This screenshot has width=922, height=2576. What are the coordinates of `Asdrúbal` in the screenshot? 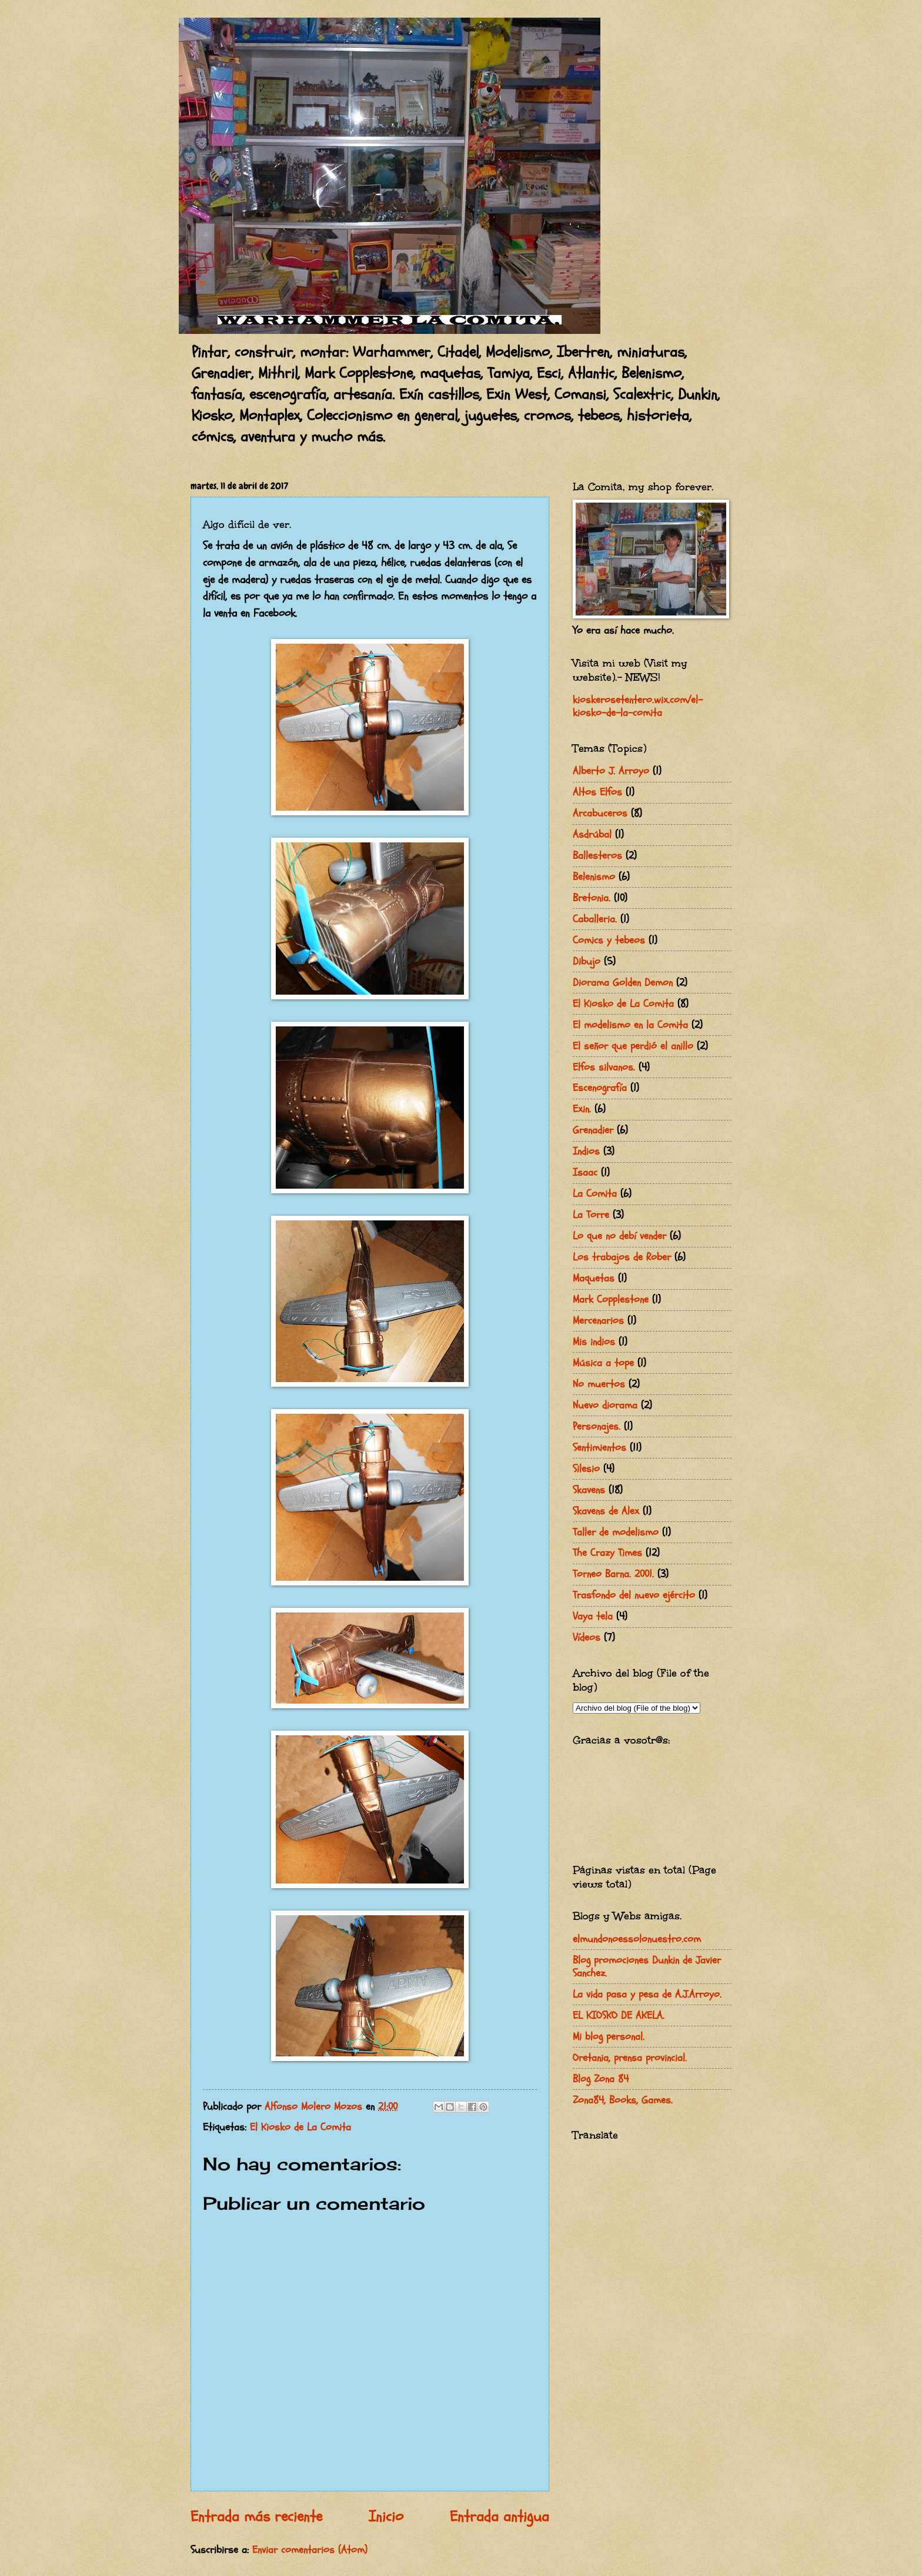 It's located at (592, 834).